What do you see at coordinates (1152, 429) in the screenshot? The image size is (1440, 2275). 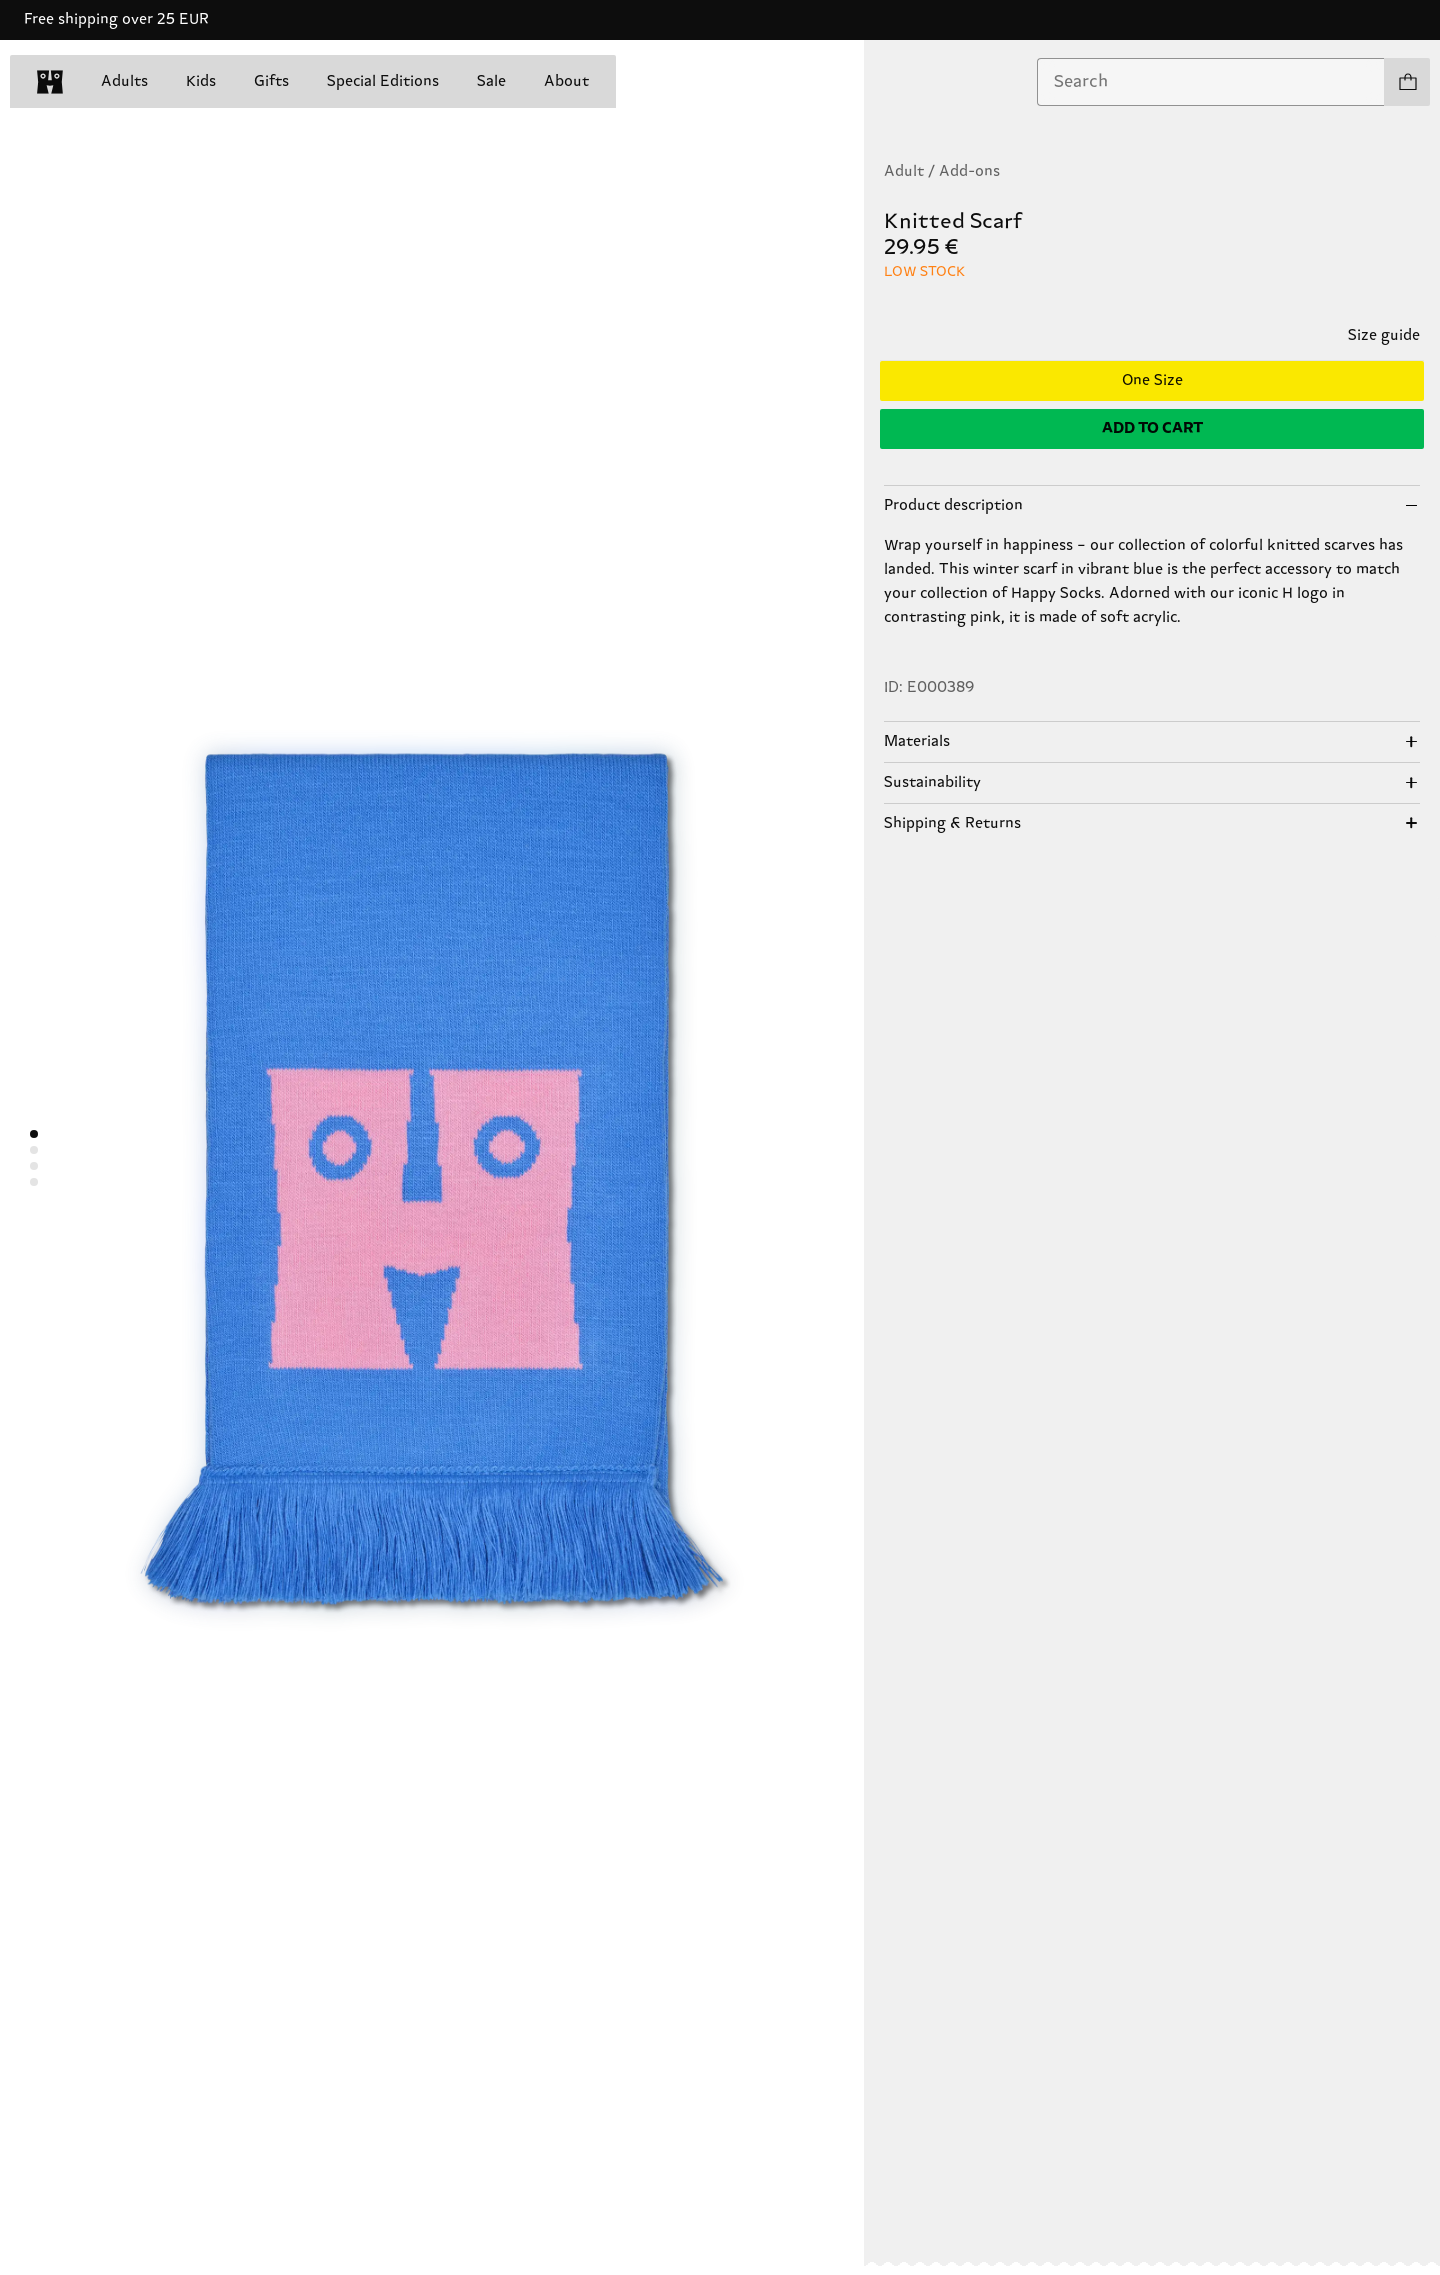 I see `[Add to cart]` at bounding box center [1152, 429].